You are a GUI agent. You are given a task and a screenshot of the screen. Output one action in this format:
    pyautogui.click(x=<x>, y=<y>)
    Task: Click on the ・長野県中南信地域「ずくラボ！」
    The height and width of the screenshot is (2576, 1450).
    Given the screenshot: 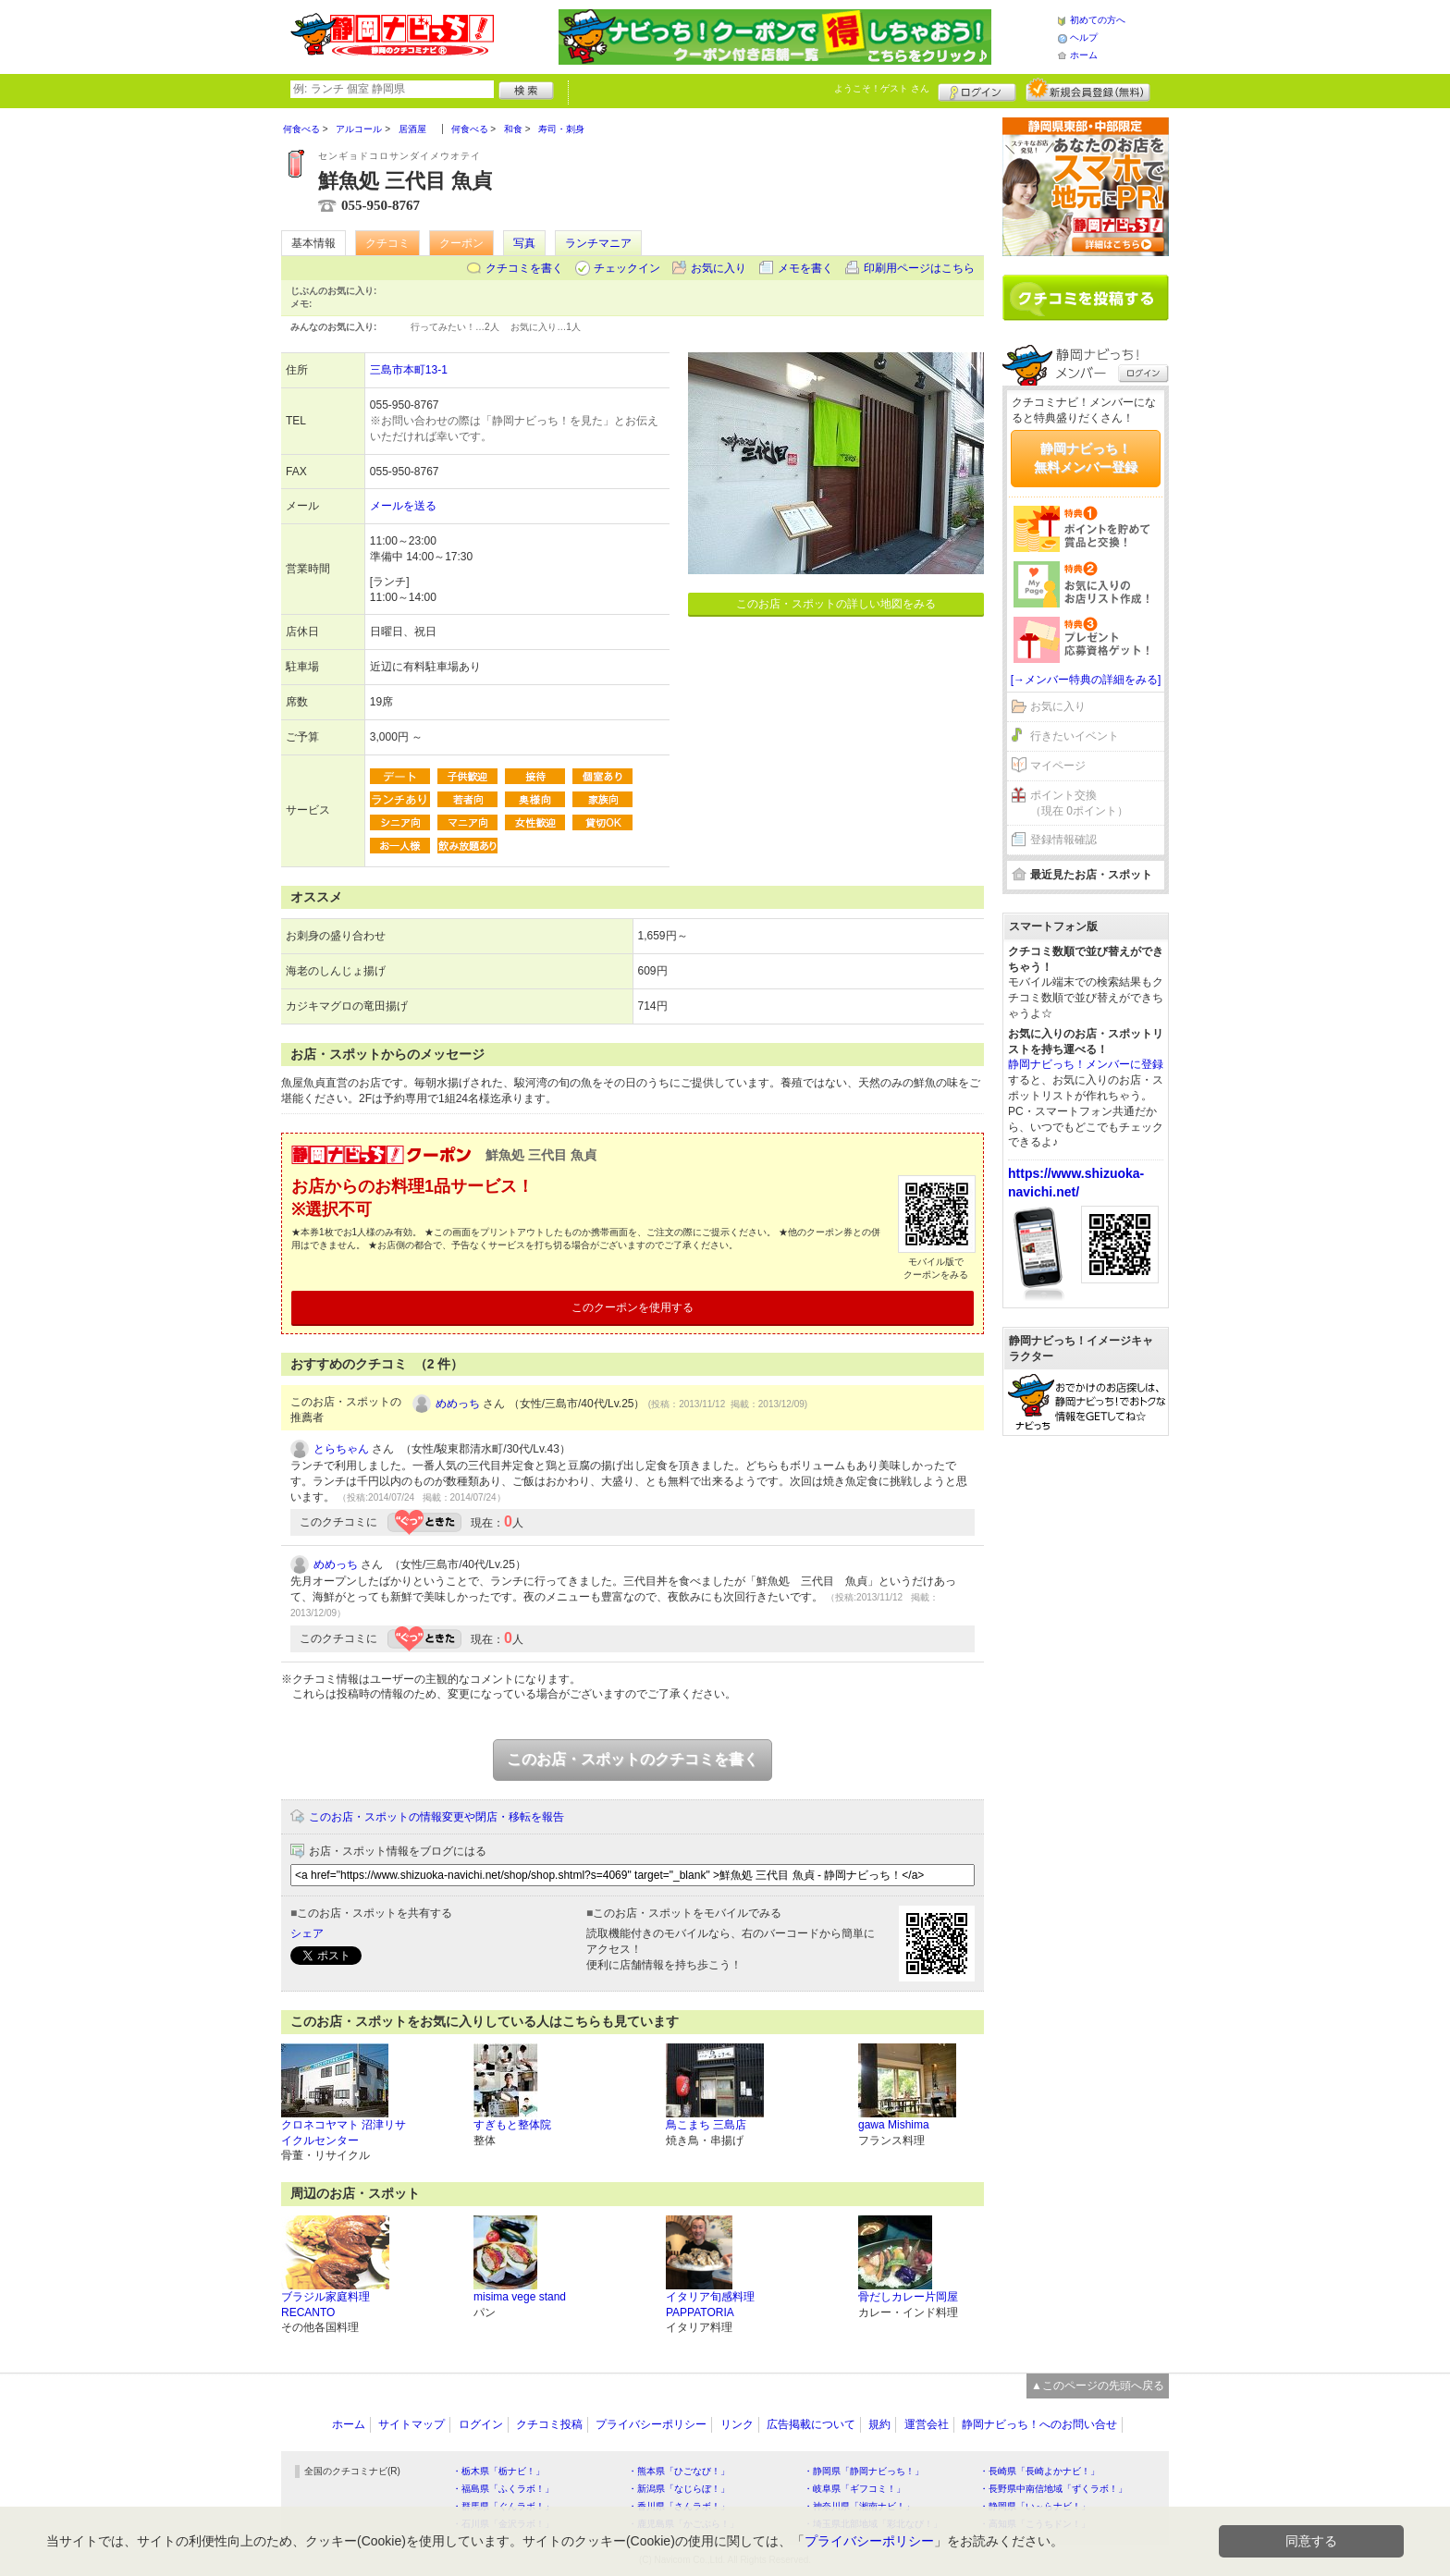 What is the action you would take?
    pyautogui.click(x=1053, y=2489)
    